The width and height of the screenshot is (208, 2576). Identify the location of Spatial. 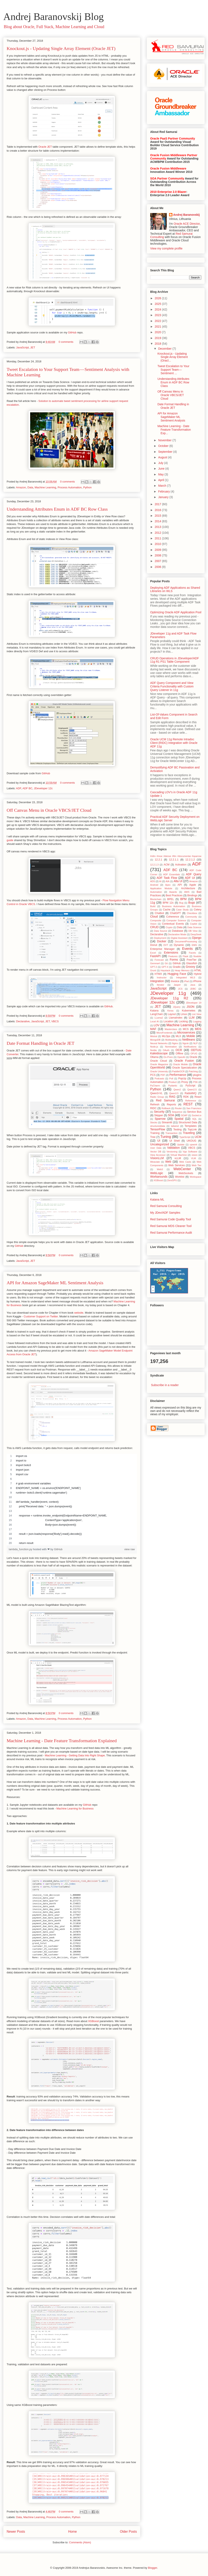
(178, 1118).